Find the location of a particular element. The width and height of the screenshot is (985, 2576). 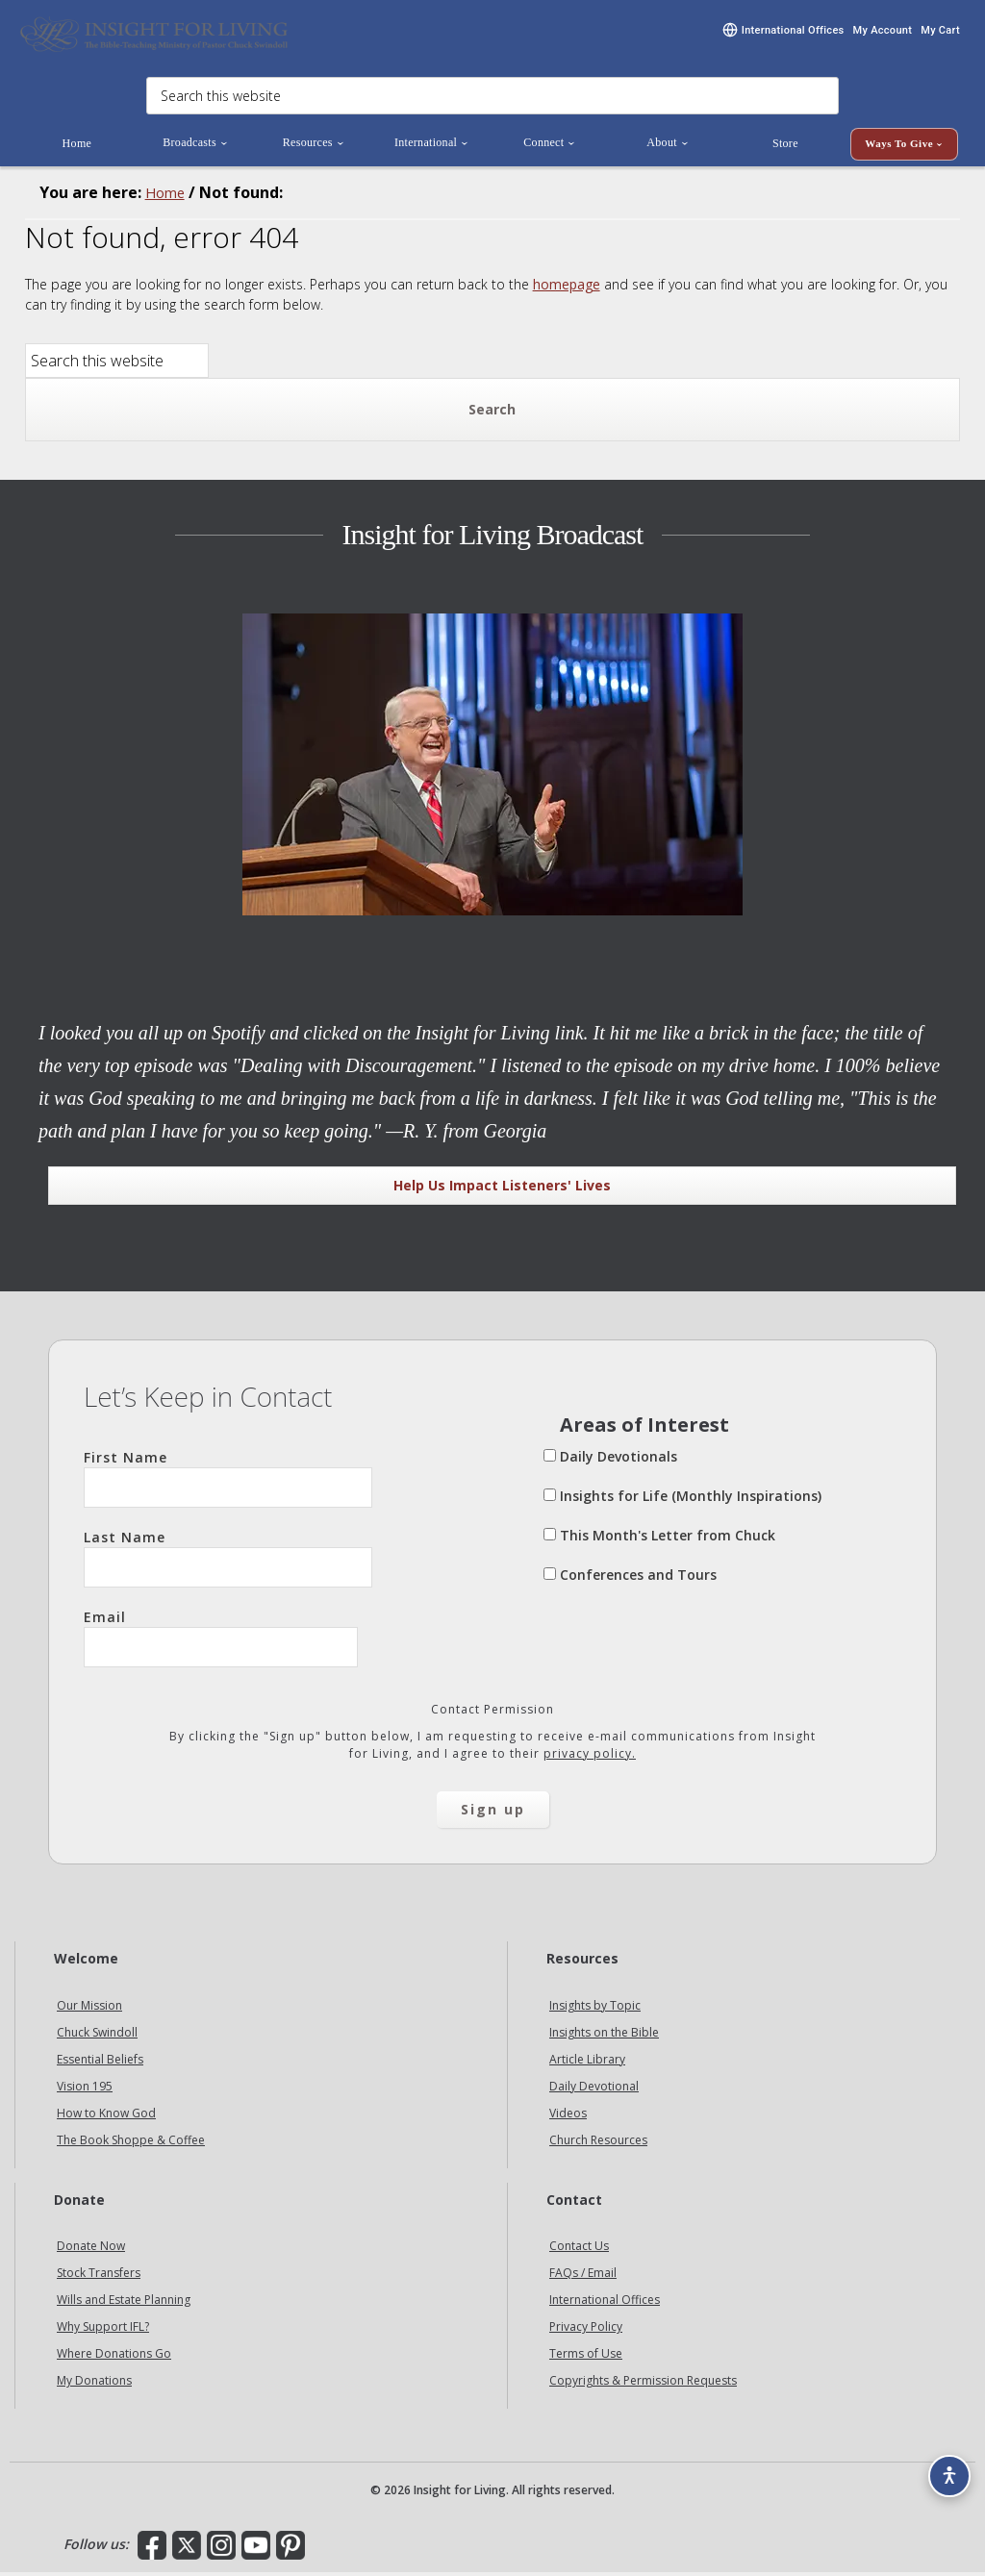

Last Name is located at coordinates (228, 1560).